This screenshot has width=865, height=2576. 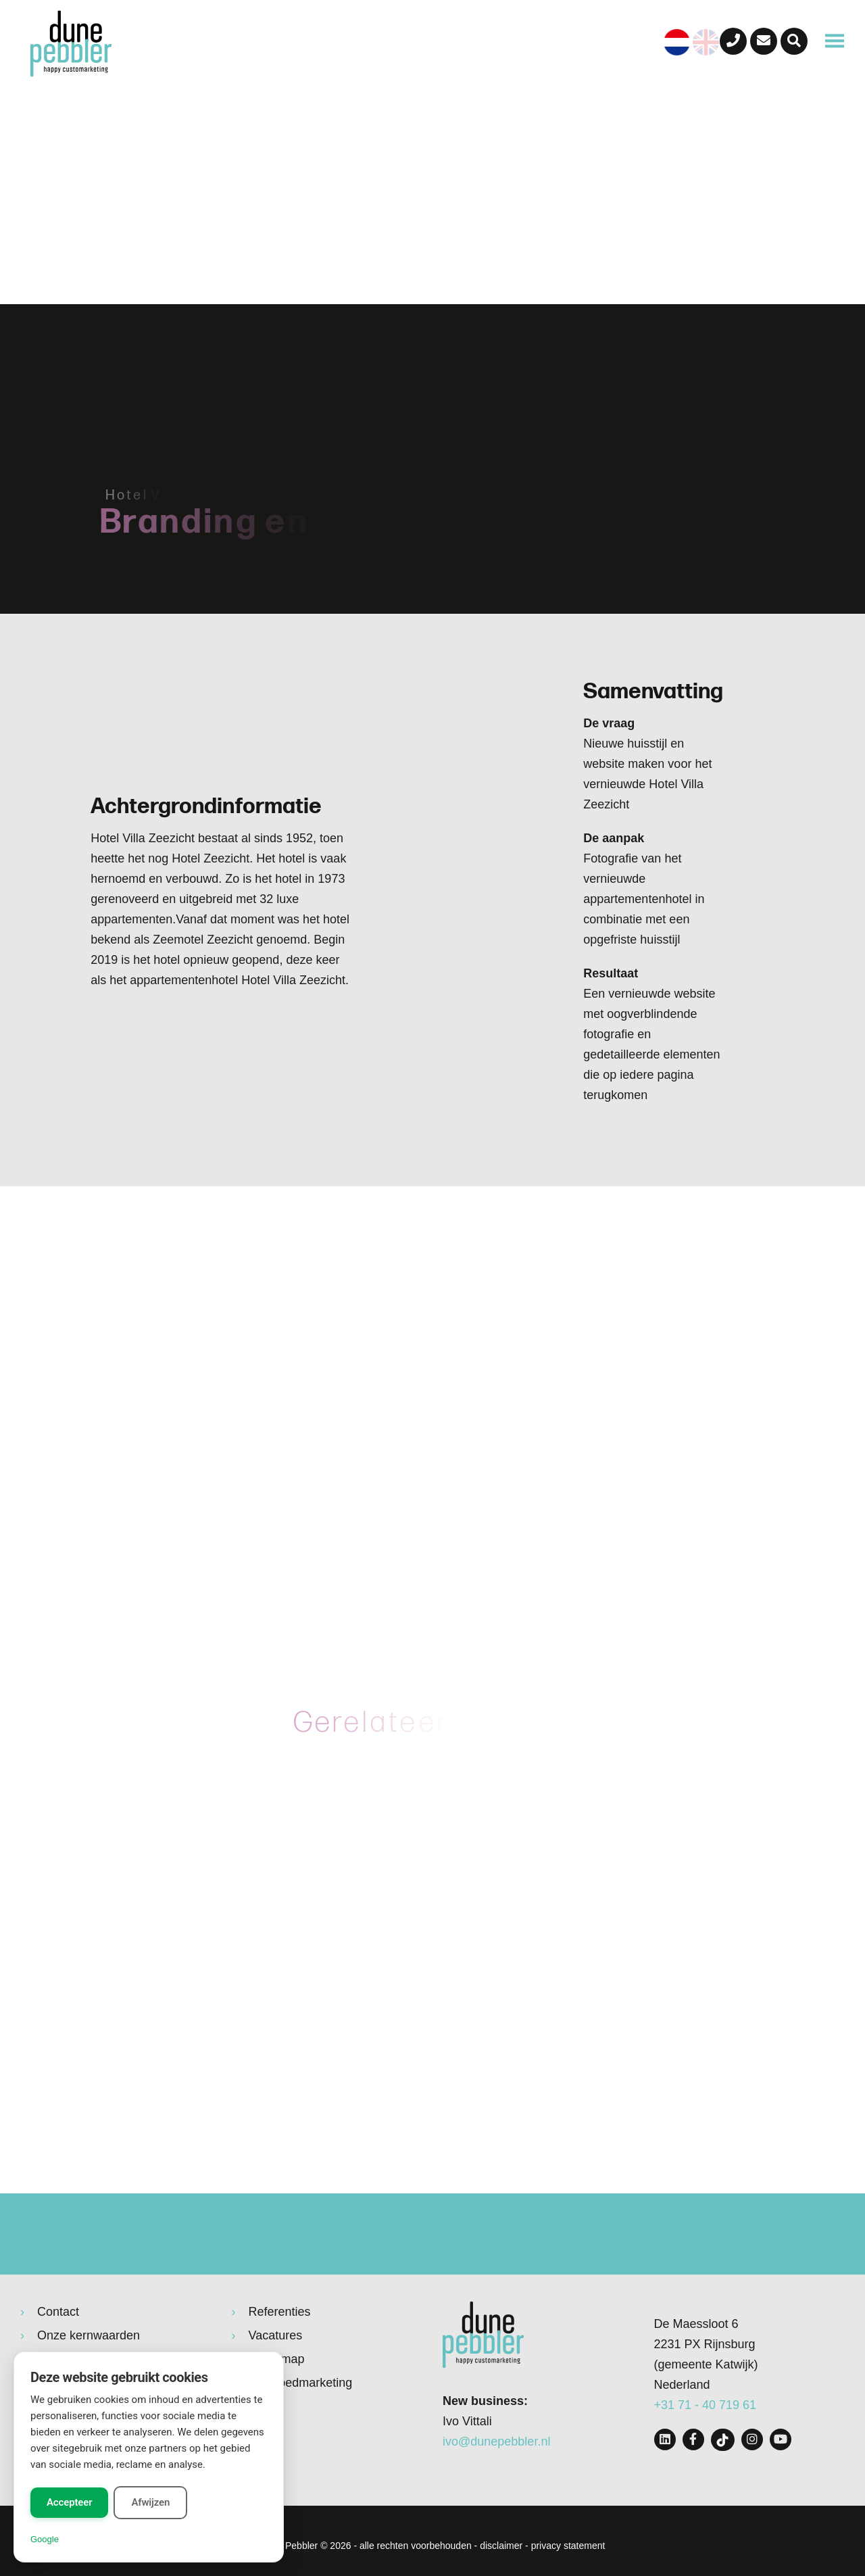 I want to click on hotelvillazeezicht.nl, so click(x=588, y=1652).